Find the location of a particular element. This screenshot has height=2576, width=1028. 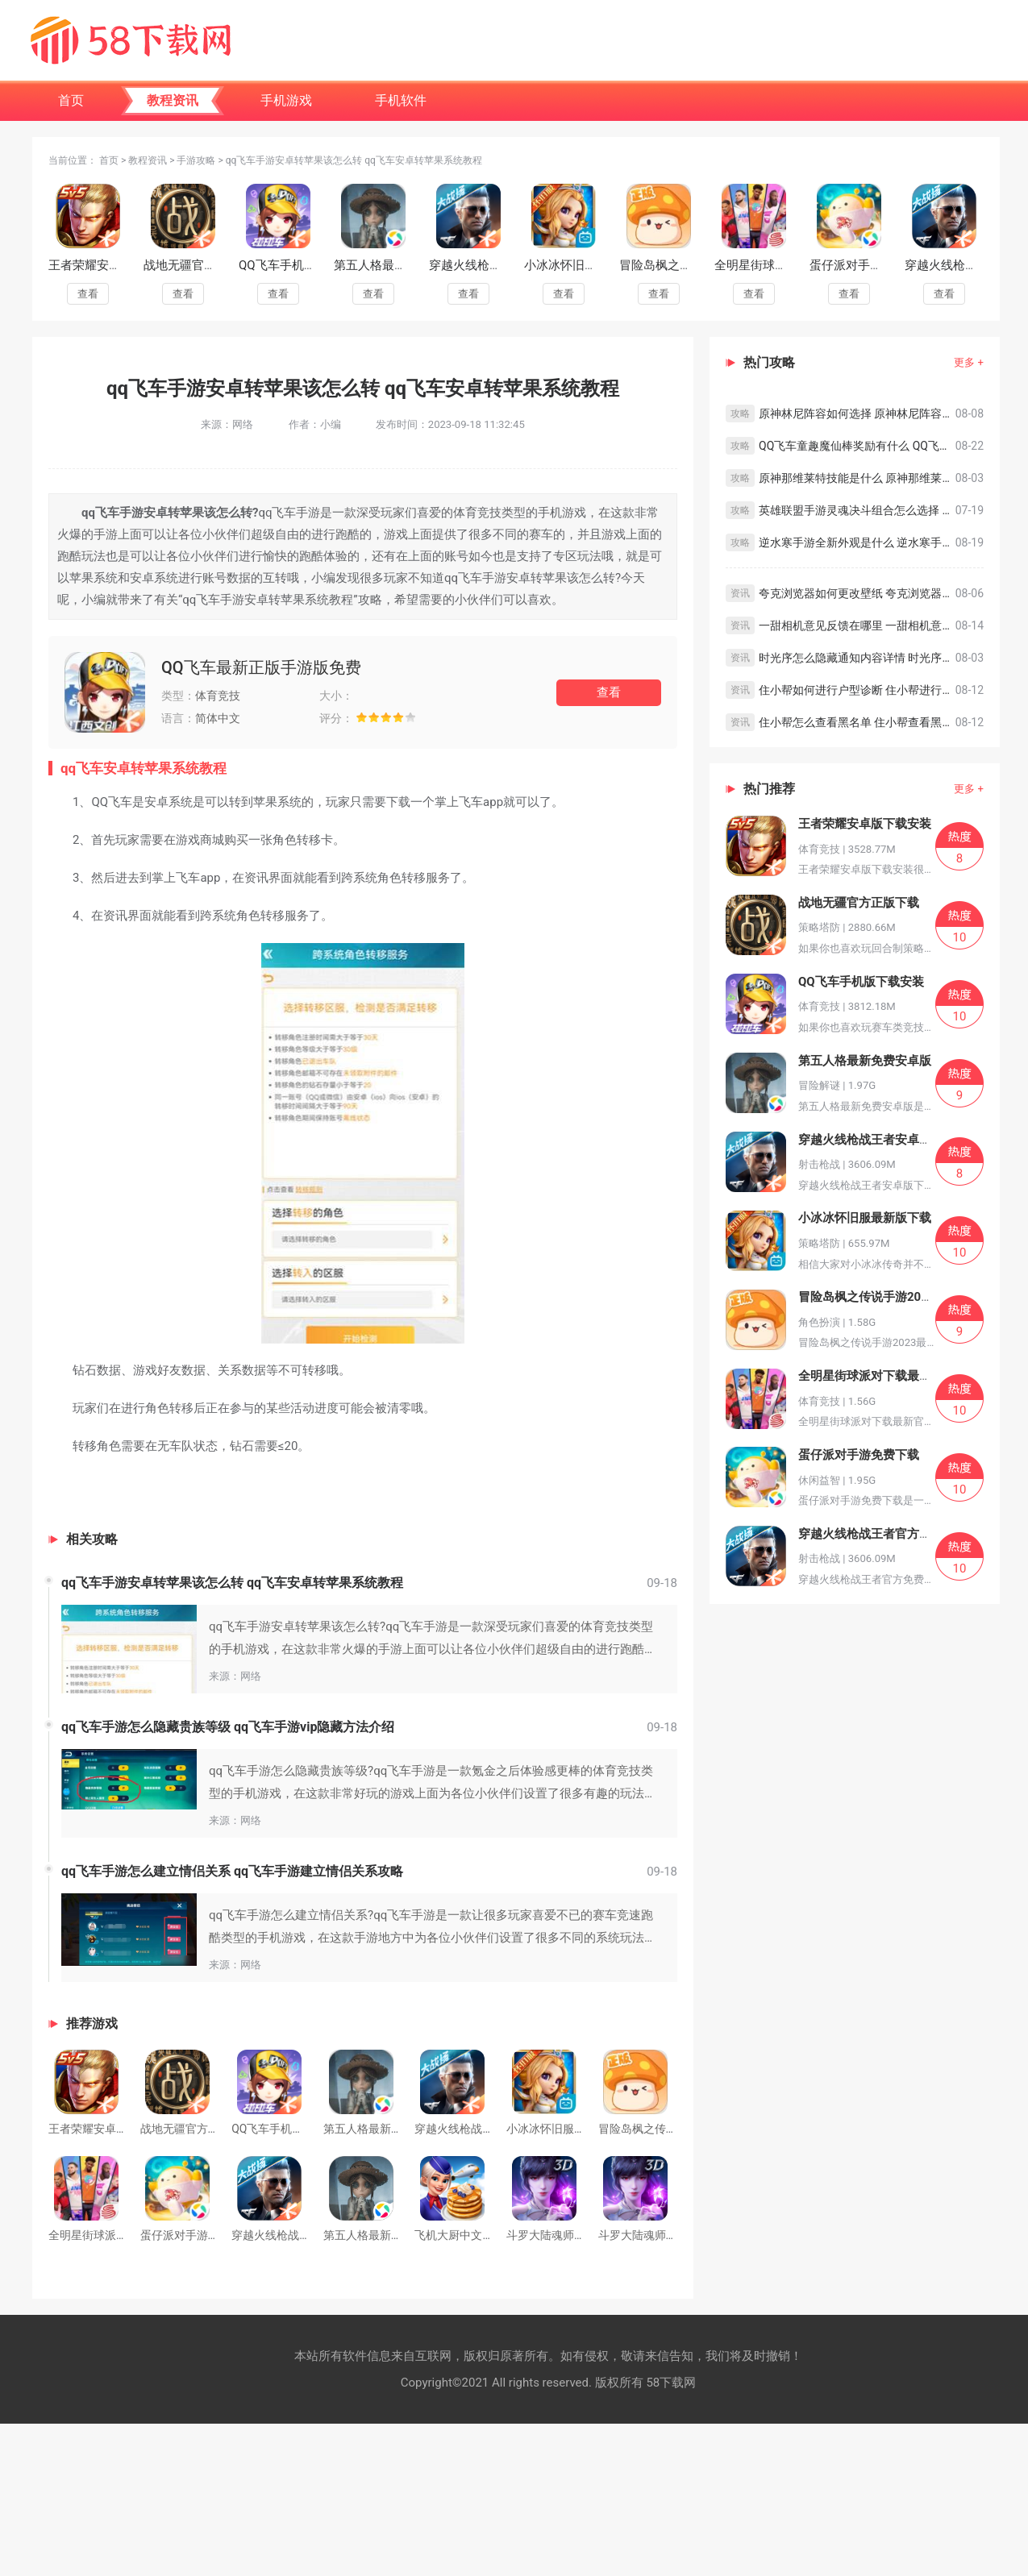

王者荣耀安卓版下载安装 is located at coordinates (114, 265).